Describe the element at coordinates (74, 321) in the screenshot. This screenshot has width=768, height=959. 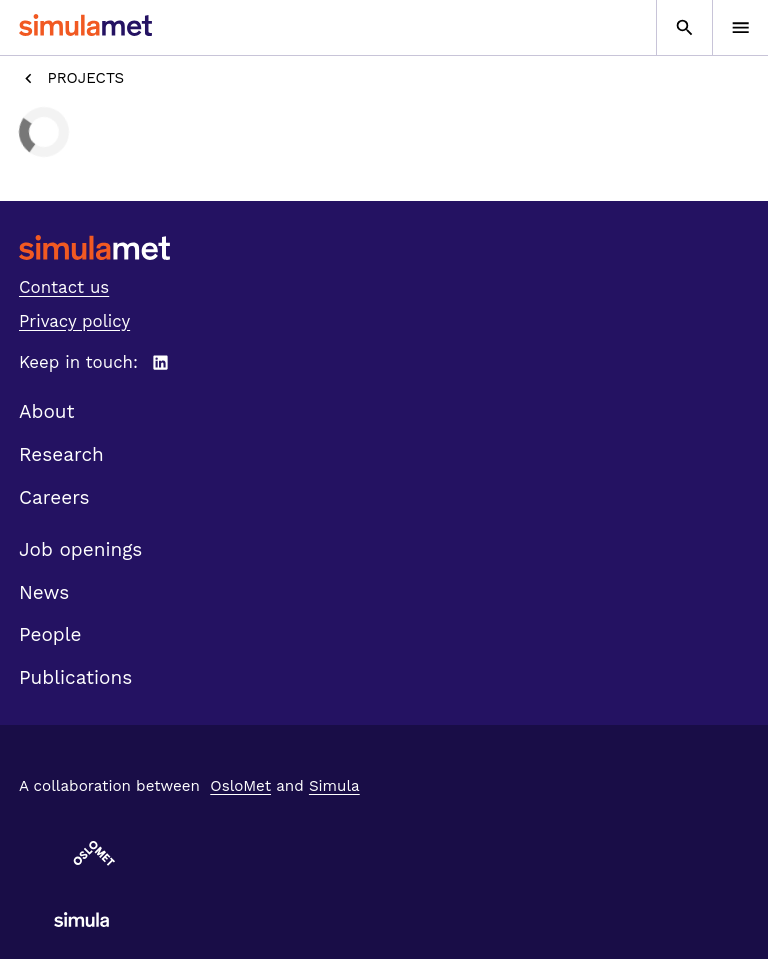
I see `Privacy policy` at that location.